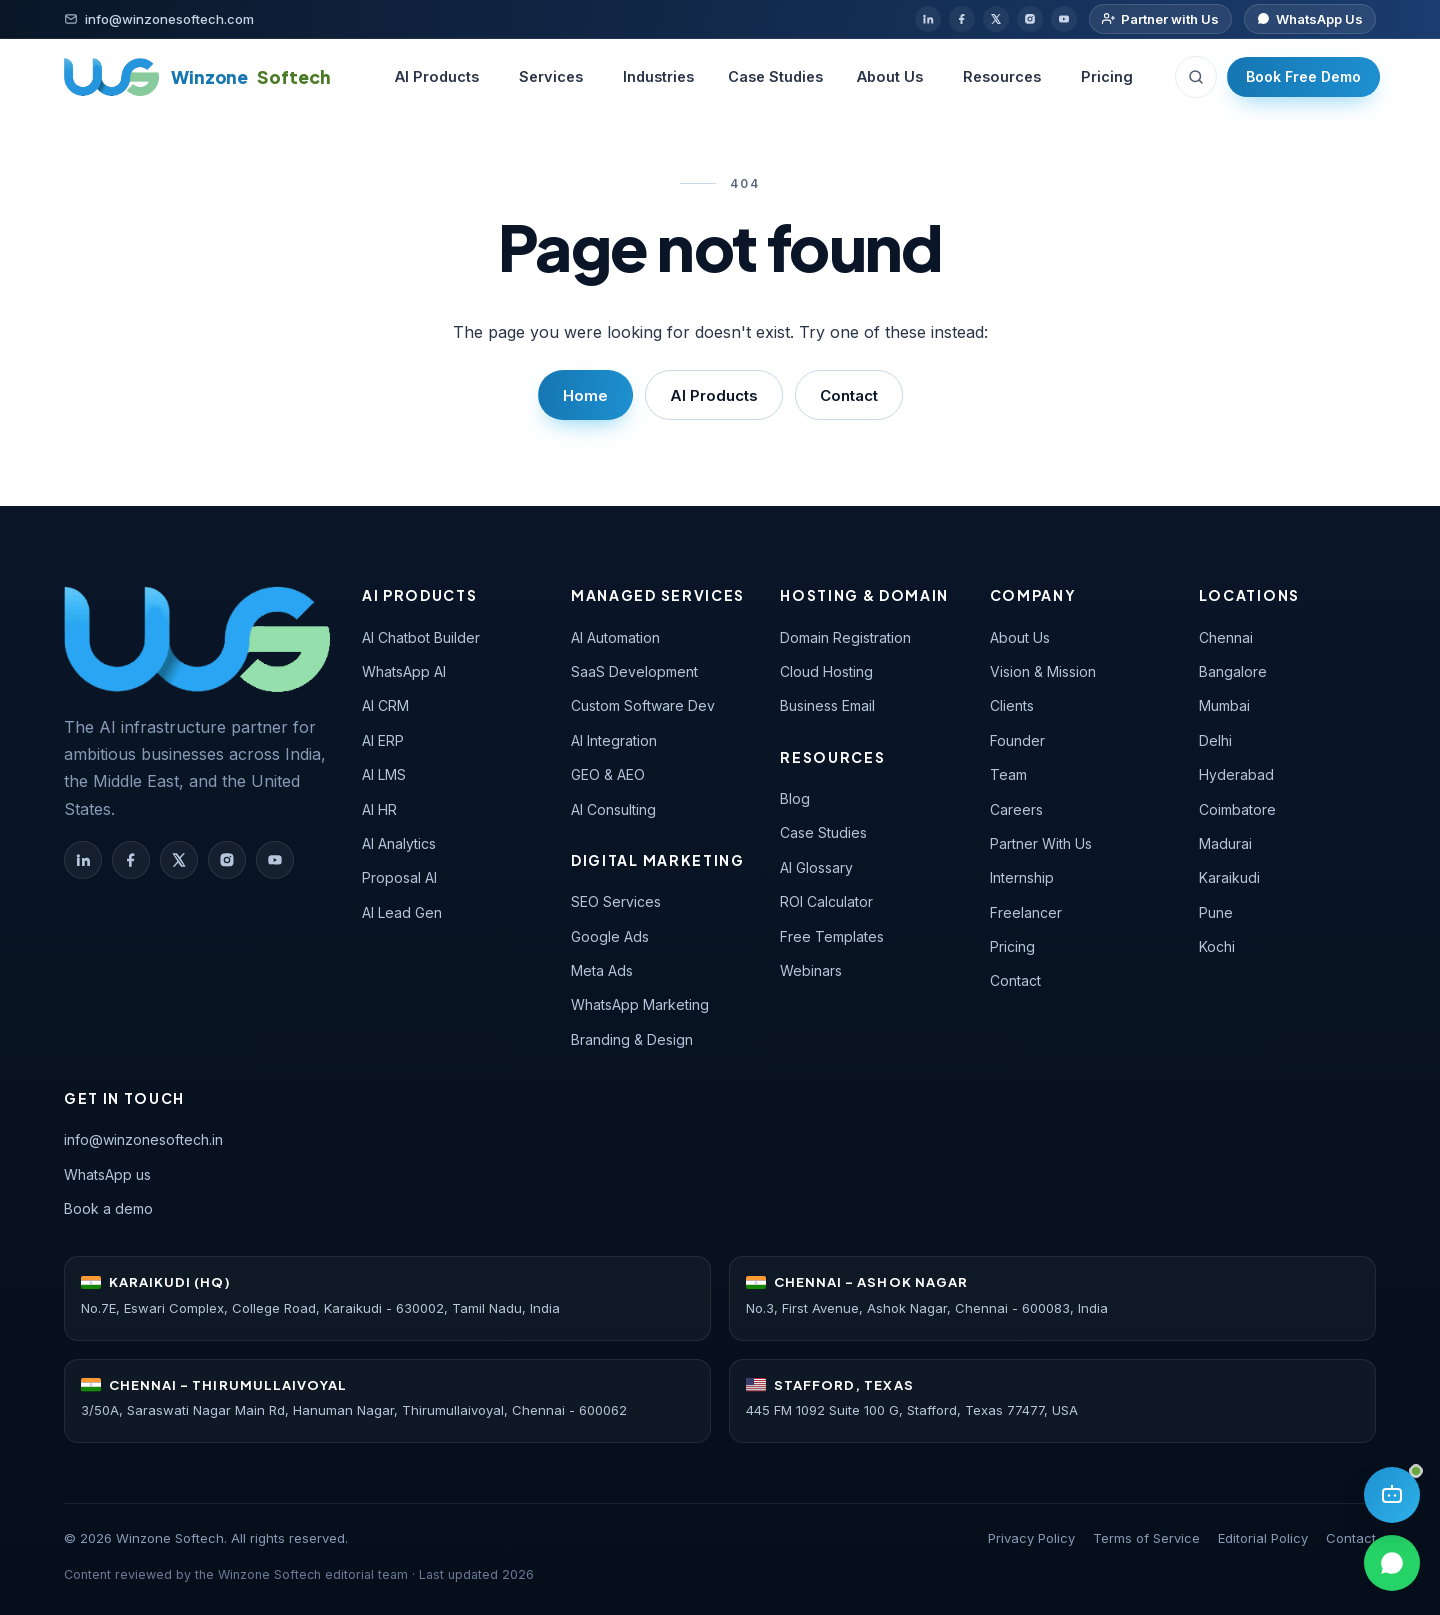 The image size is (1440, 1615). What do you see at coordinates (962, 19) in the screenshot?
I see `[Facebook]` at bounding box center [962, 19].